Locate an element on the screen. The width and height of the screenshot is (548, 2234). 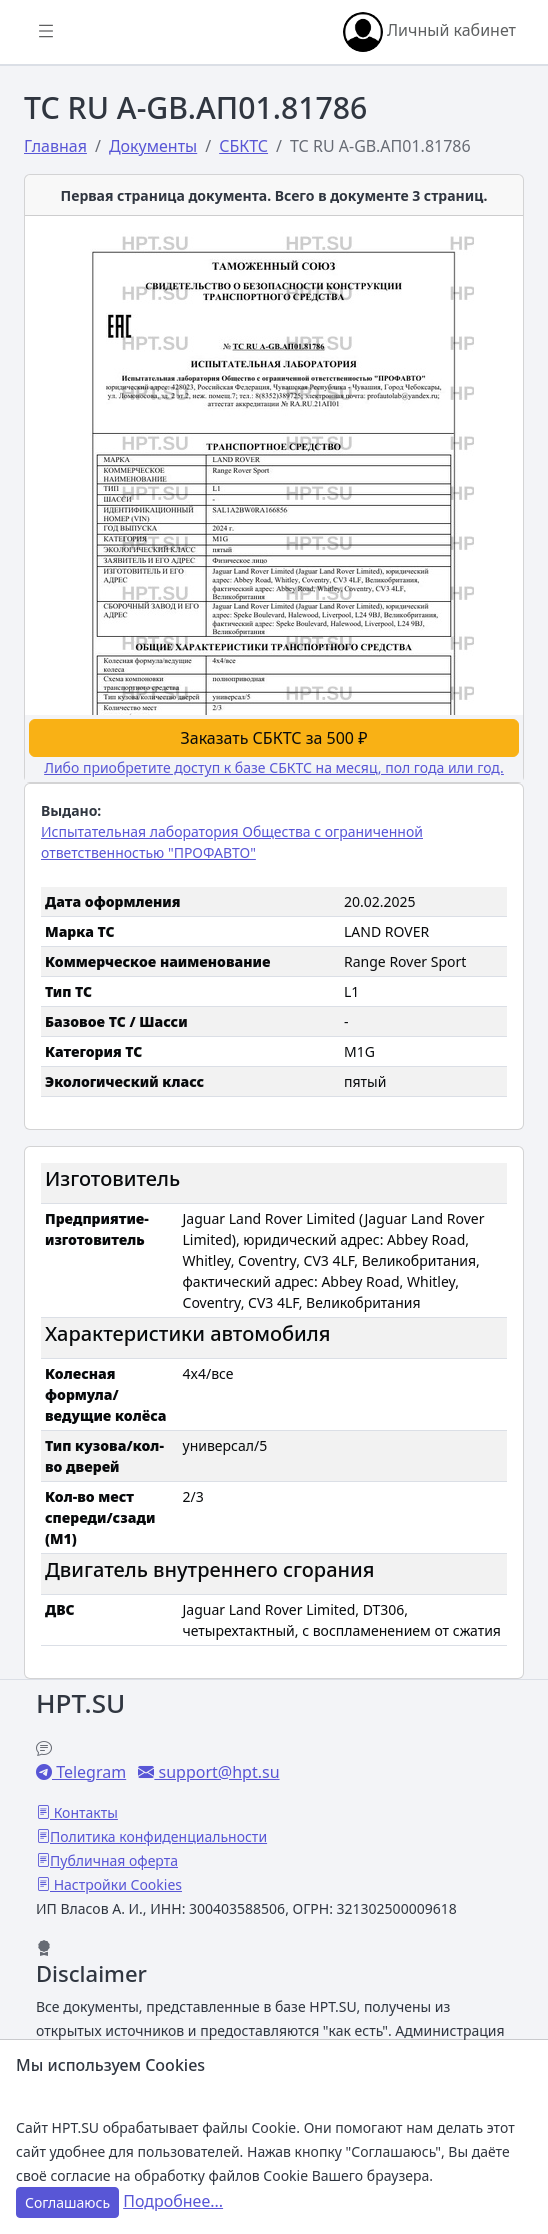
Соглашаюсь is located at coordinates (67, 2202).